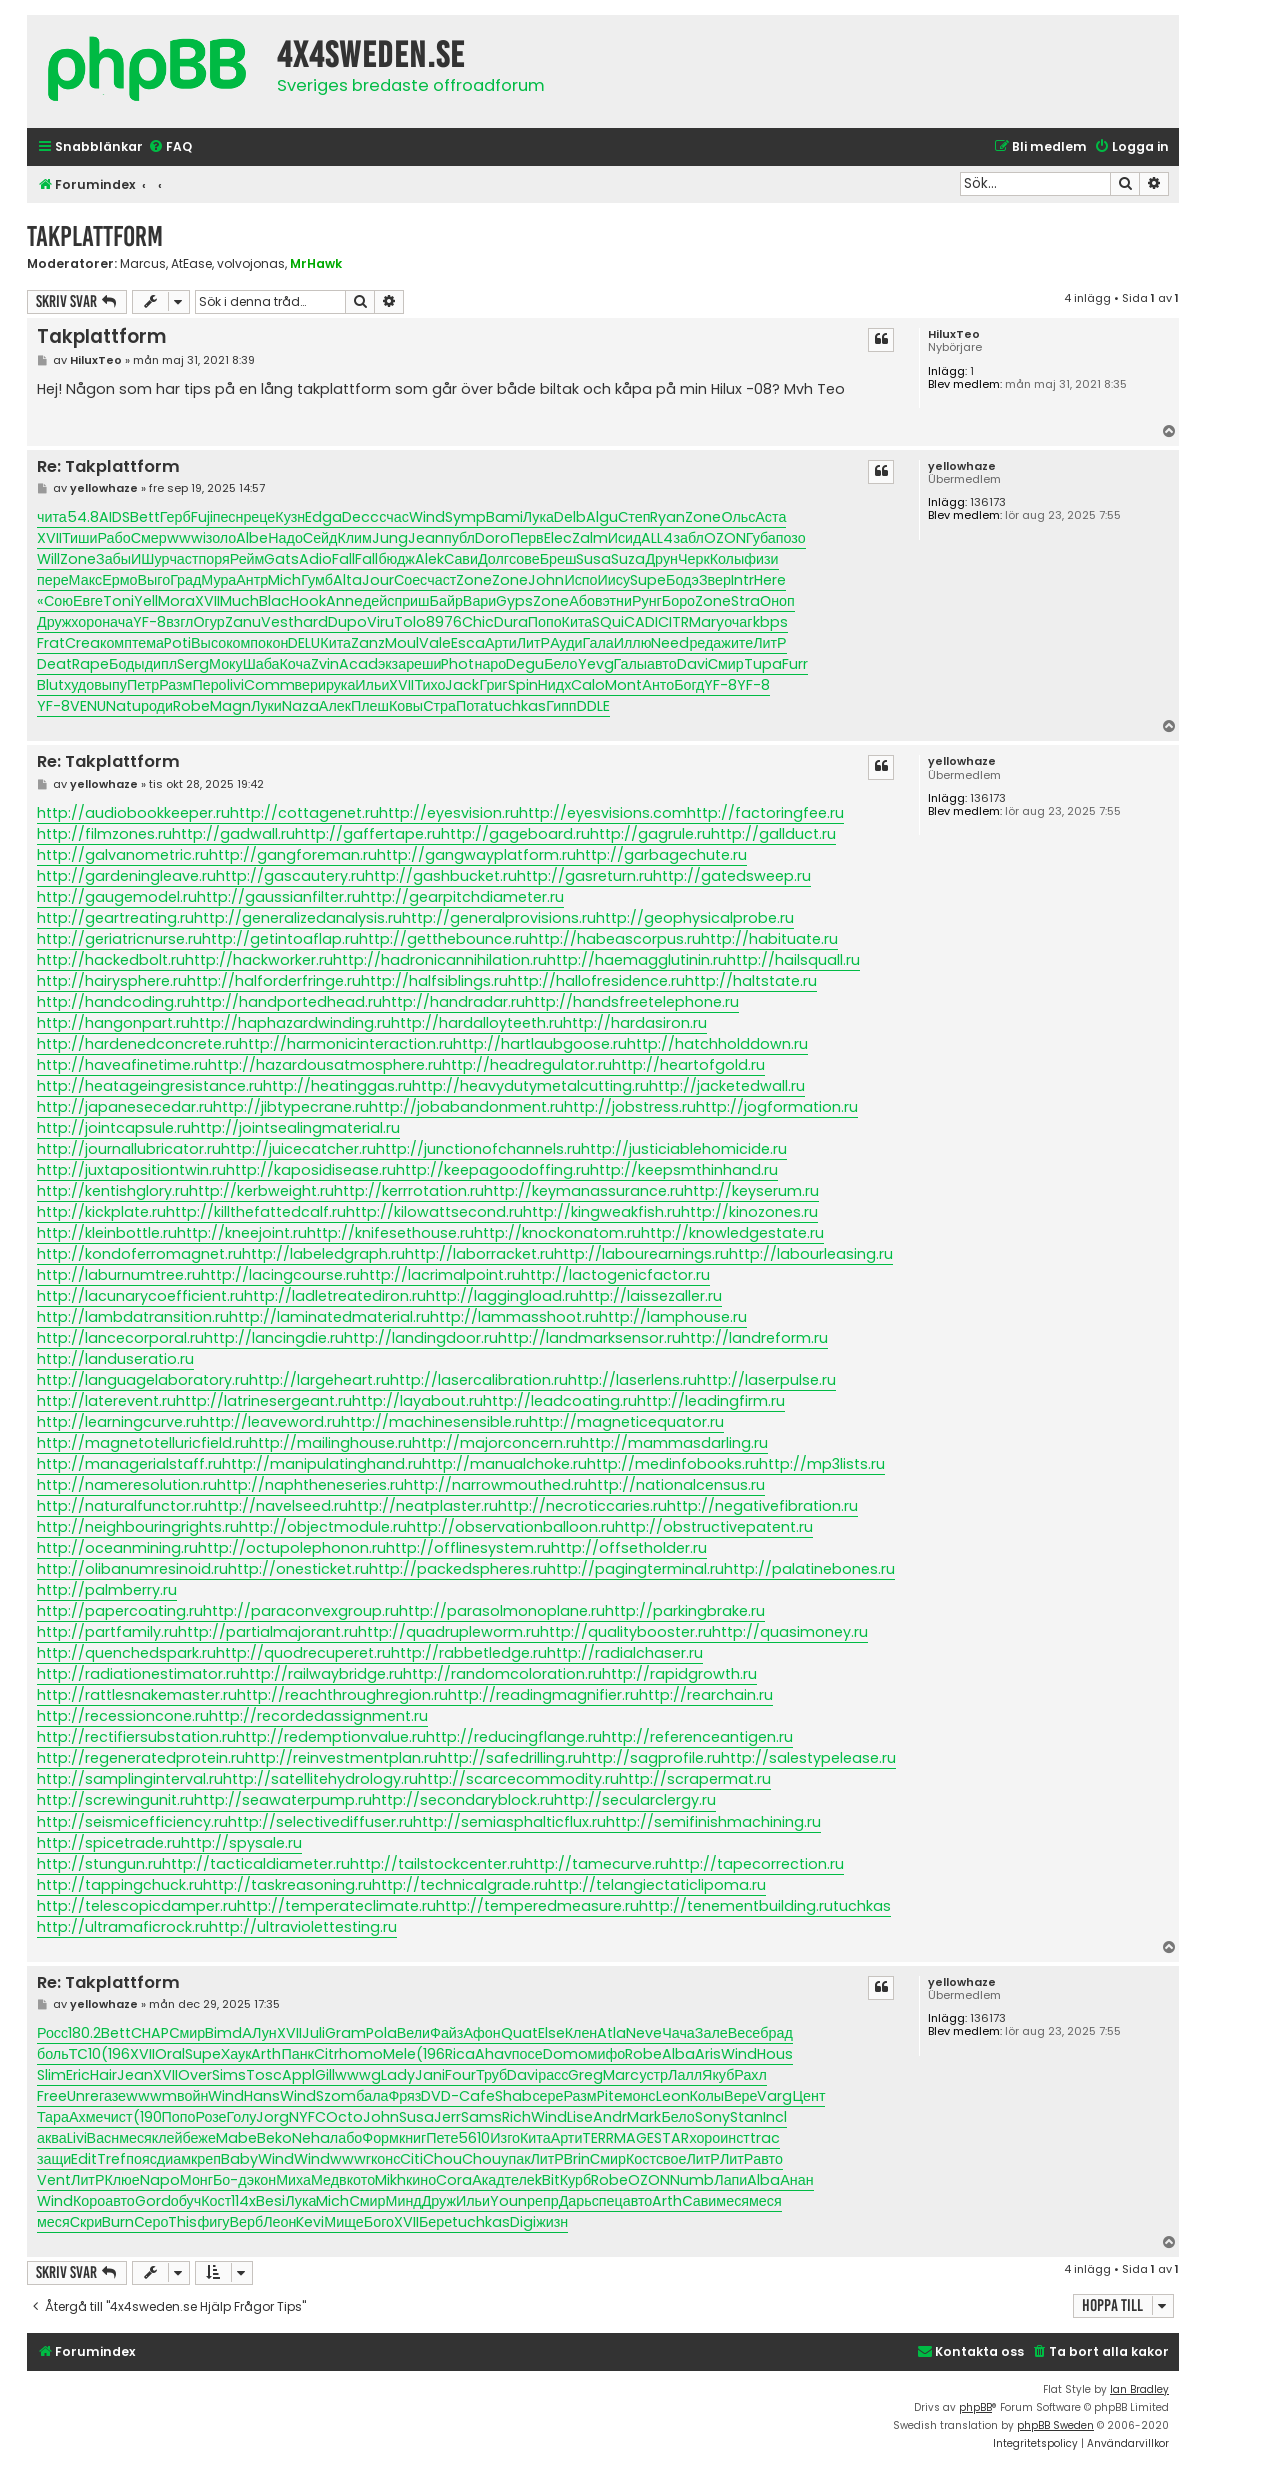 The image size is (1280, 2490). What do you see at coordinates (765, 2138) in the screenshot?
I see `trac` at bounding box center [765, 2138].